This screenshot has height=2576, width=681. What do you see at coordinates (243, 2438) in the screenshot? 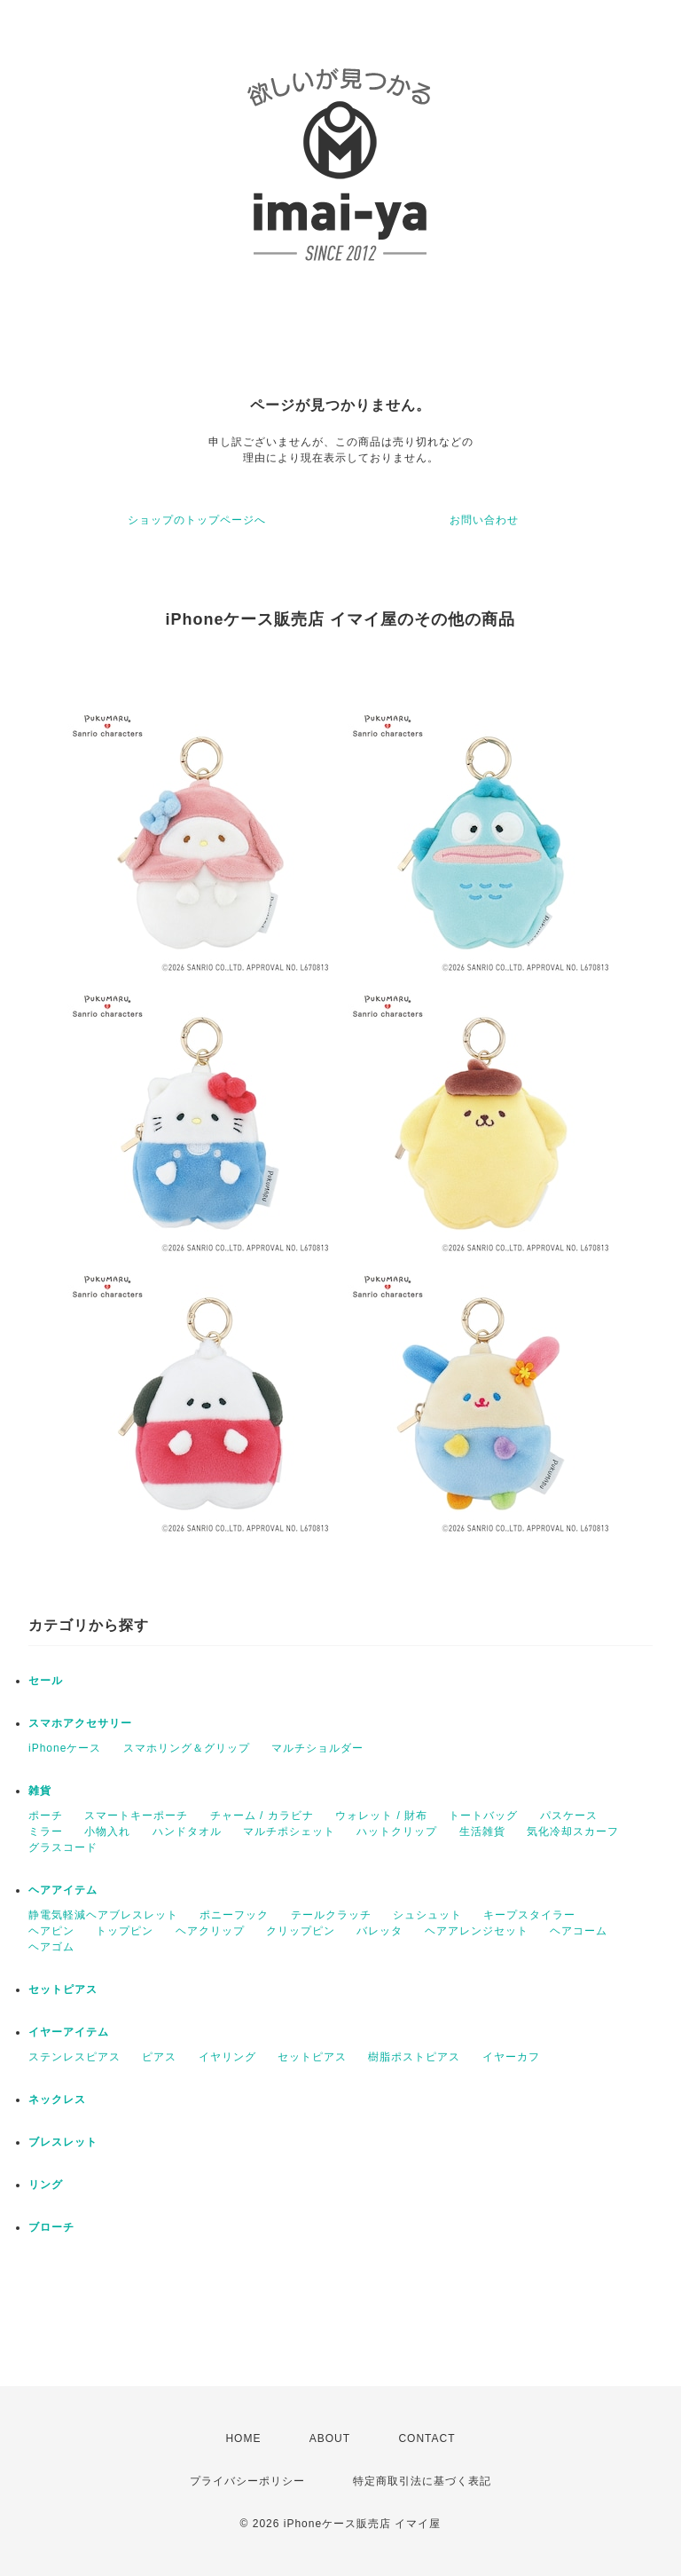
I see `HOME` at bounding box center [243, 2438].